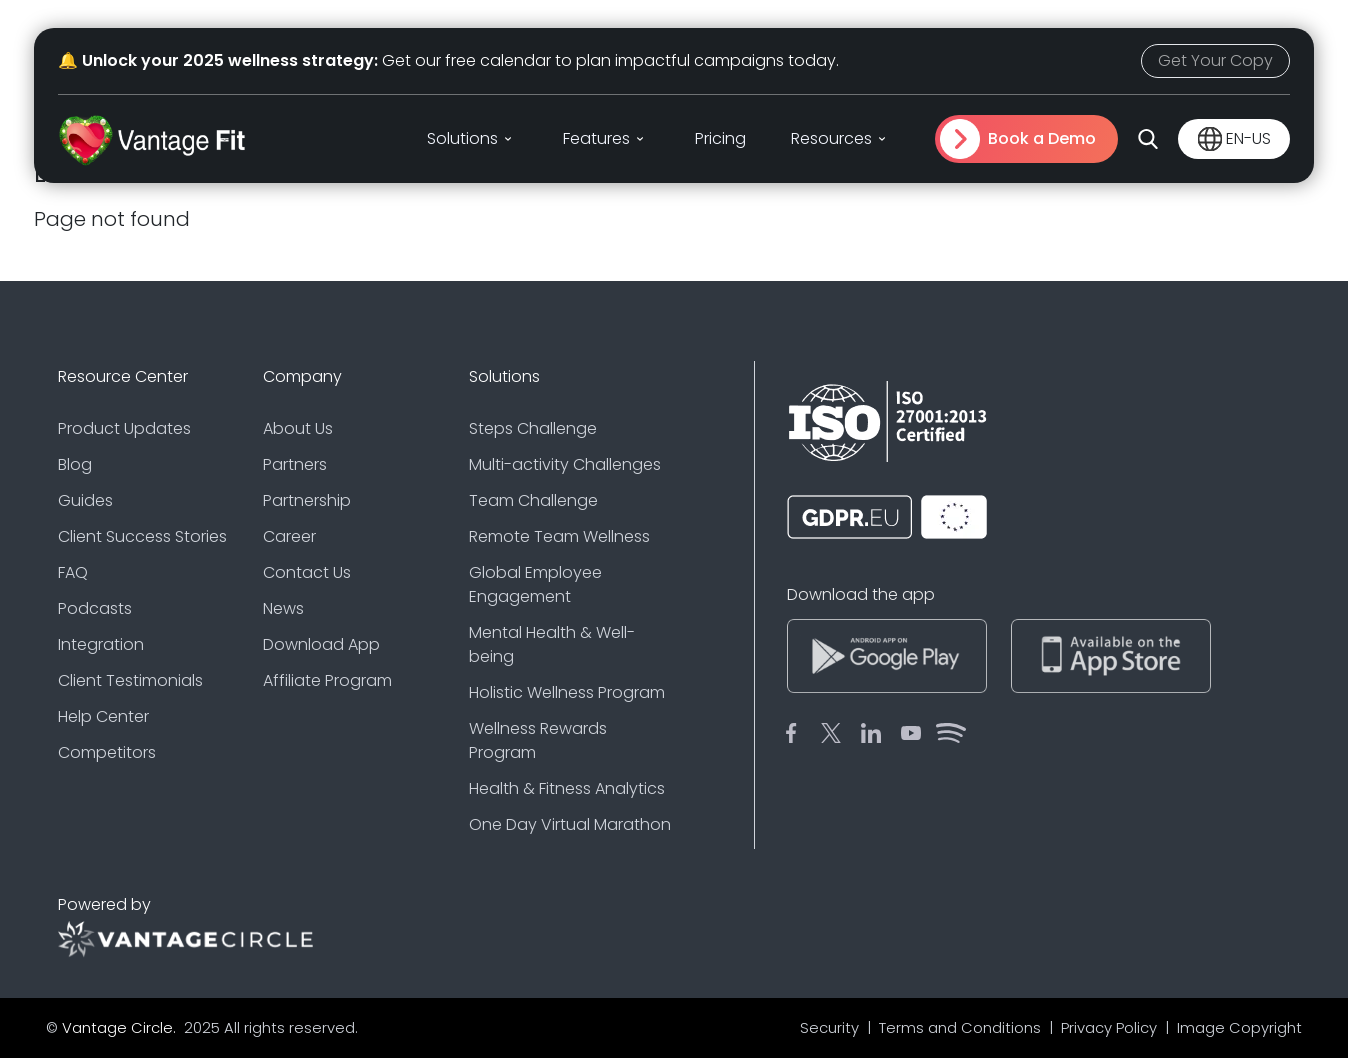 The width and height of the screenshot is (1348, 1058). What do you see at coordinates (142, 536) in the screenshot?
I see `Client Success Stories` at bounding box center [142, 536].